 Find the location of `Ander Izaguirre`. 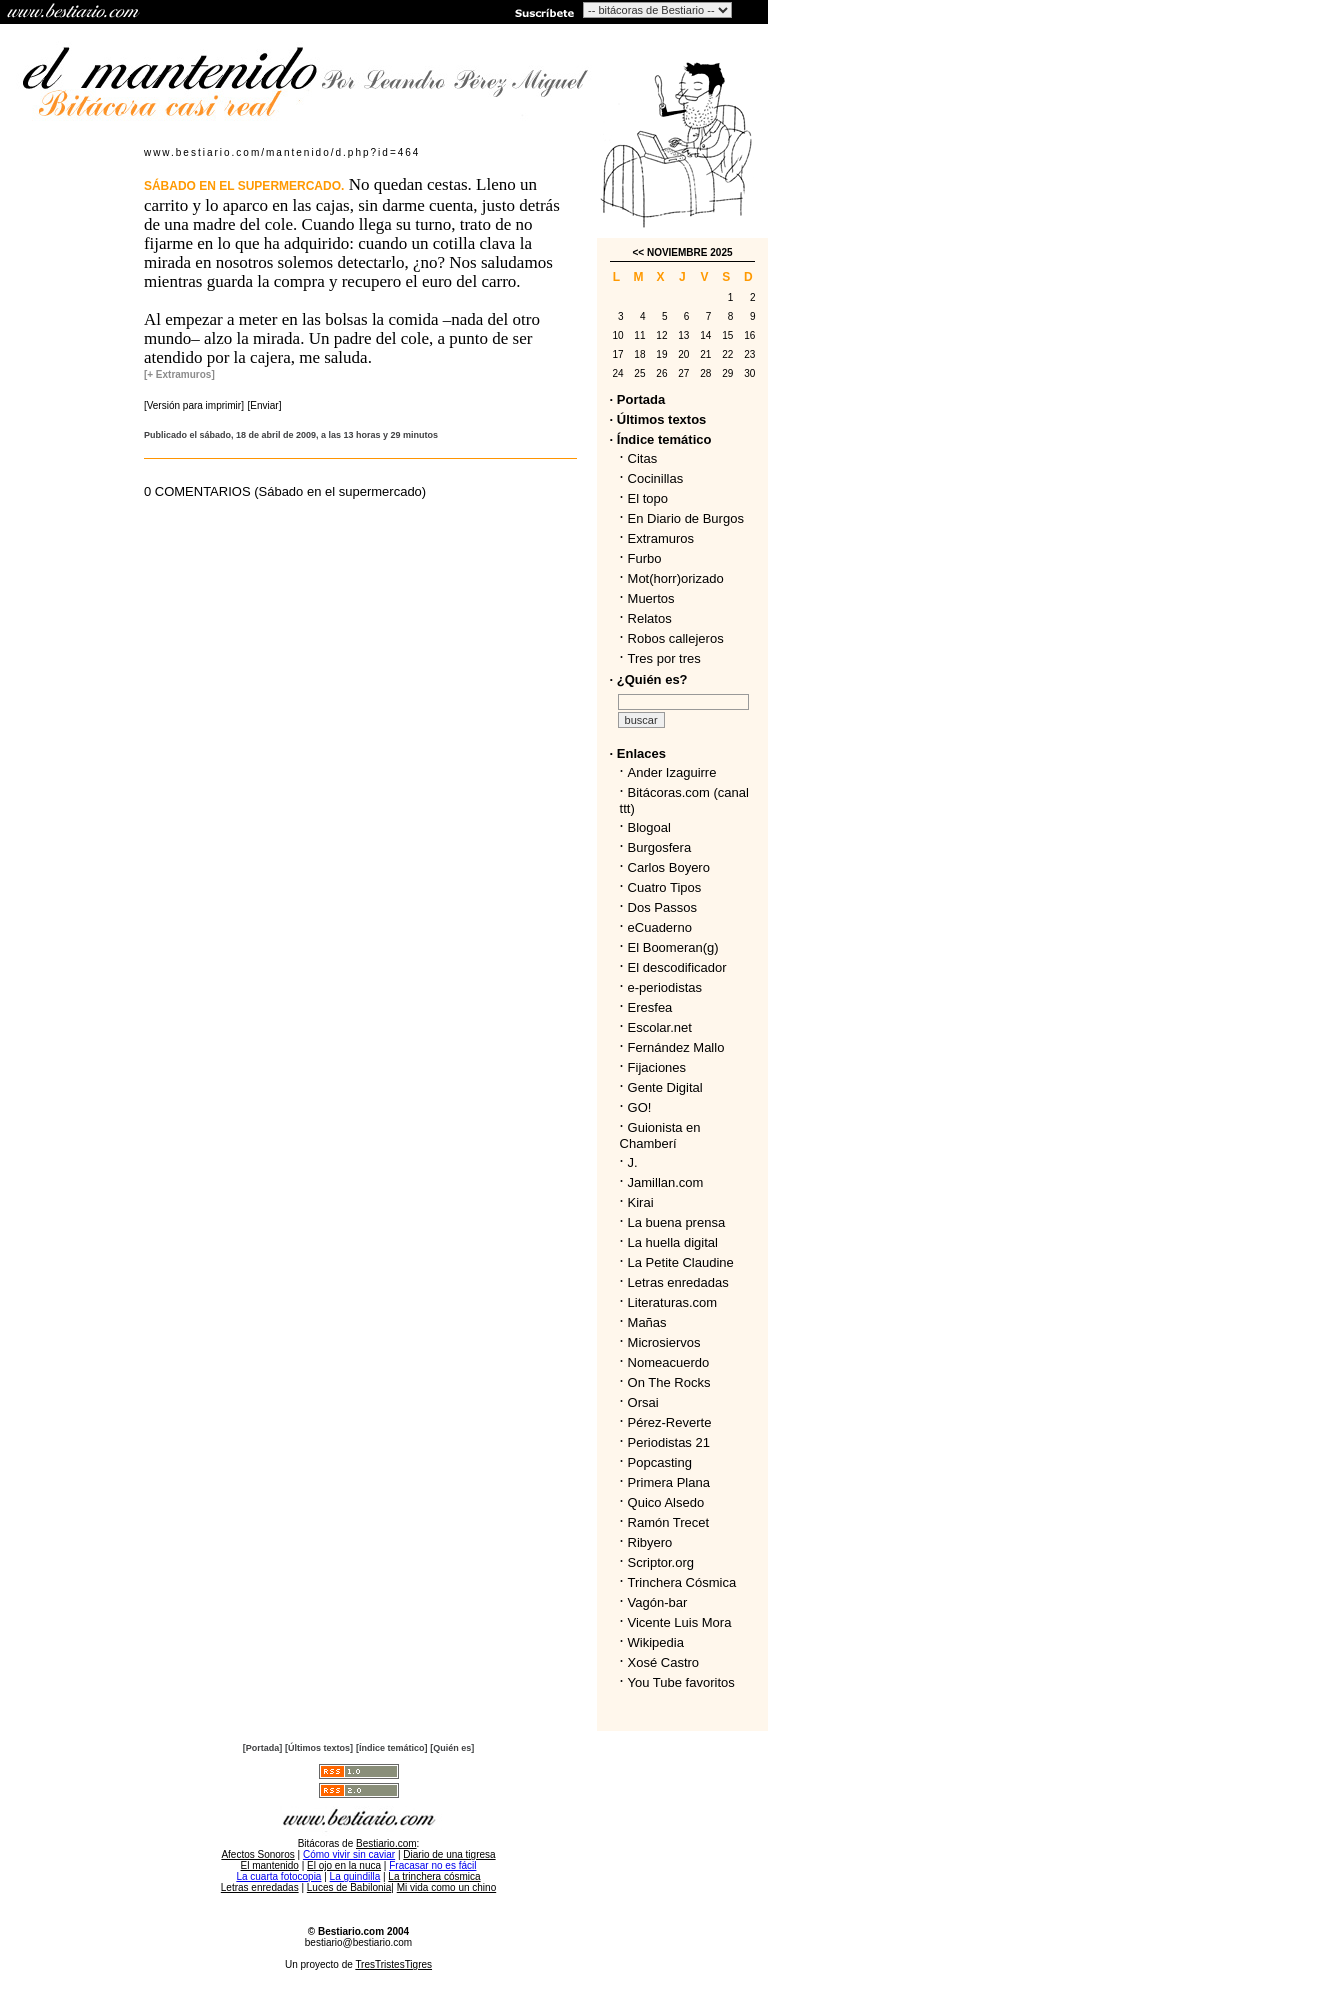

Ander Izaguirre is located at coordinates (672, 772).